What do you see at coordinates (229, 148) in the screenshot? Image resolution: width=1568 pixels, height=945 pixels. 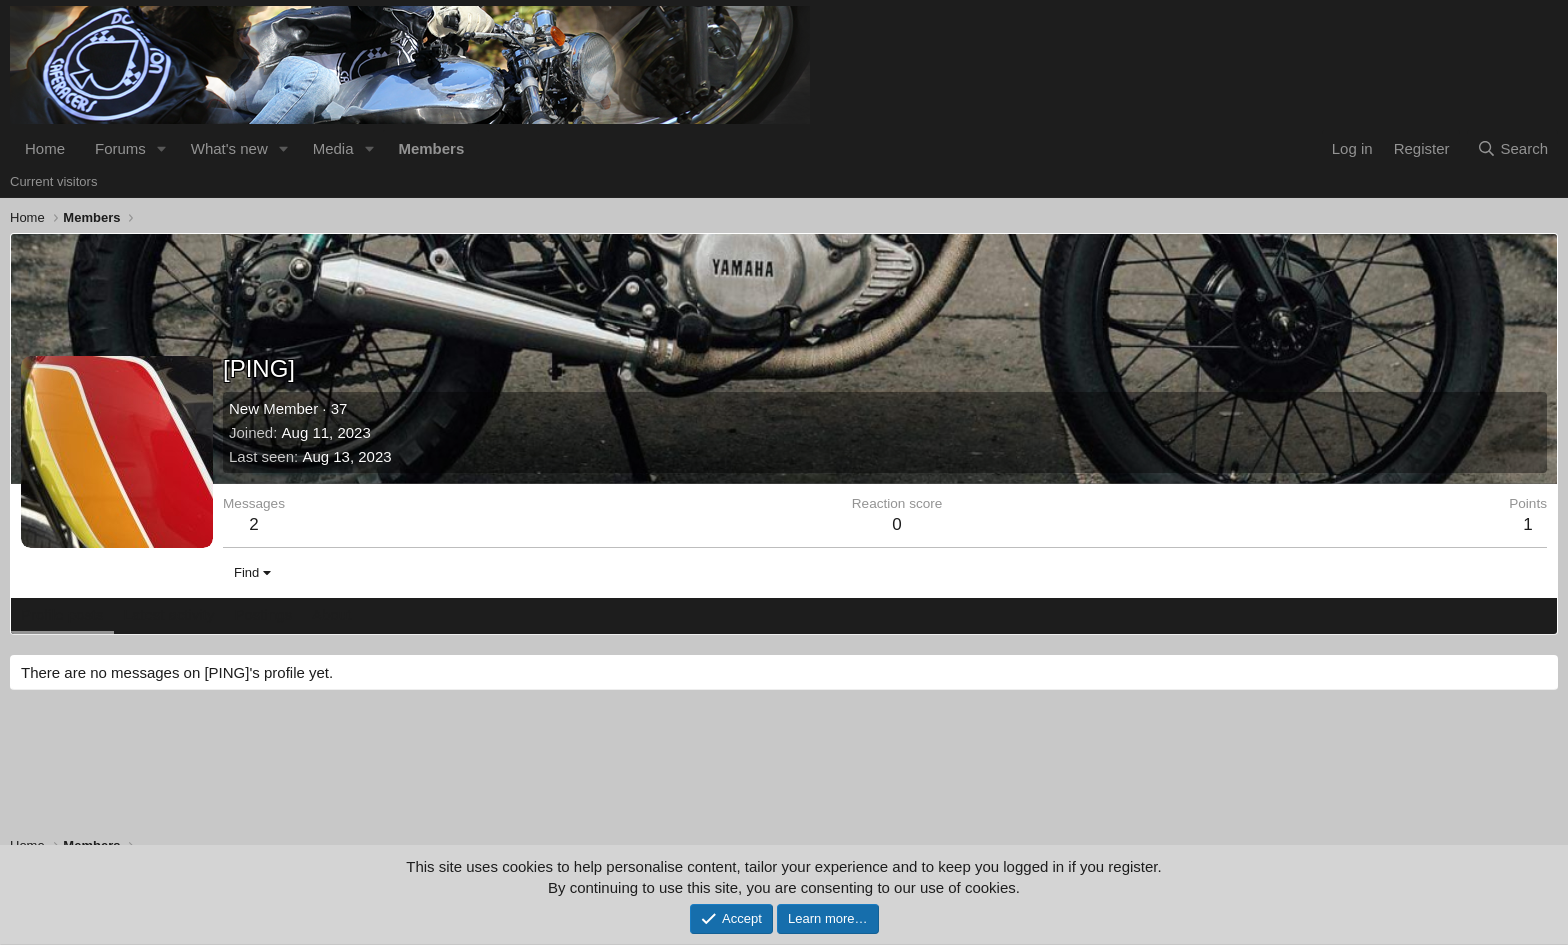 I see `What's new` at bounding box center [229, 148].